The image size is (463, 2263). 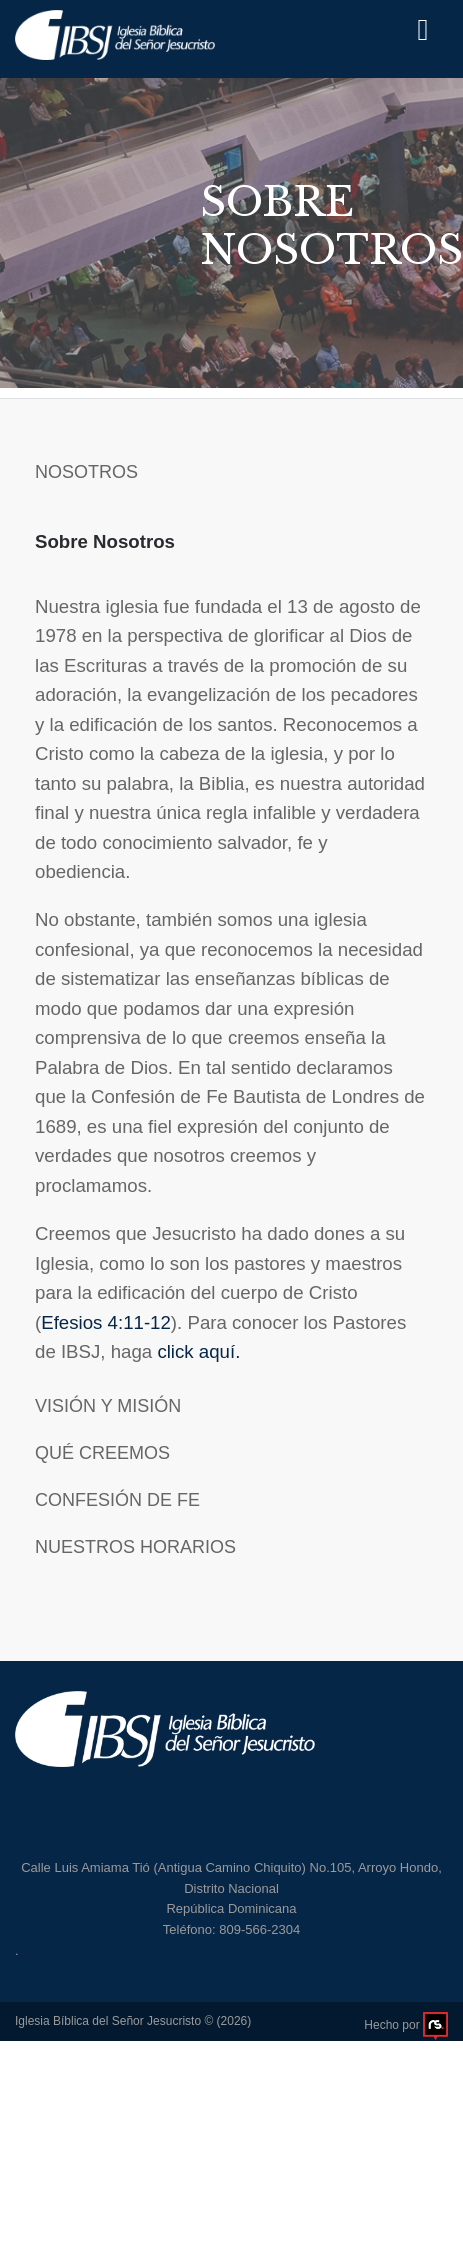 What do you see at coordinates (198, 1351) in the screenshot?
I see `click aquí.` at bounding box center [198, 1351].